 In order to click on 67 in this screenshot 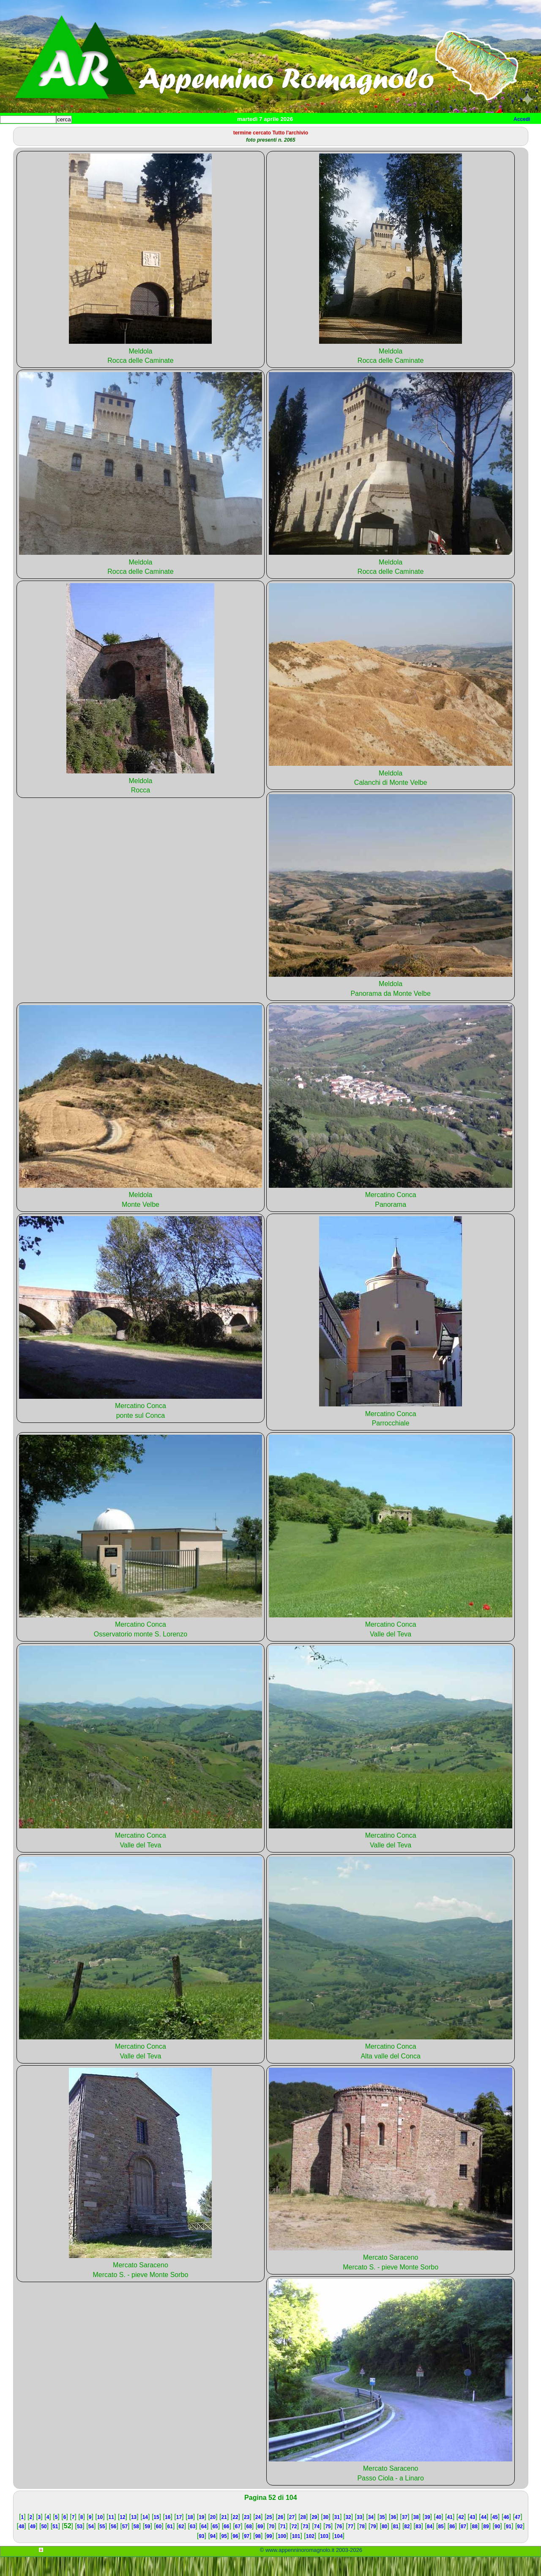, I will do `click(237, 2546)`.